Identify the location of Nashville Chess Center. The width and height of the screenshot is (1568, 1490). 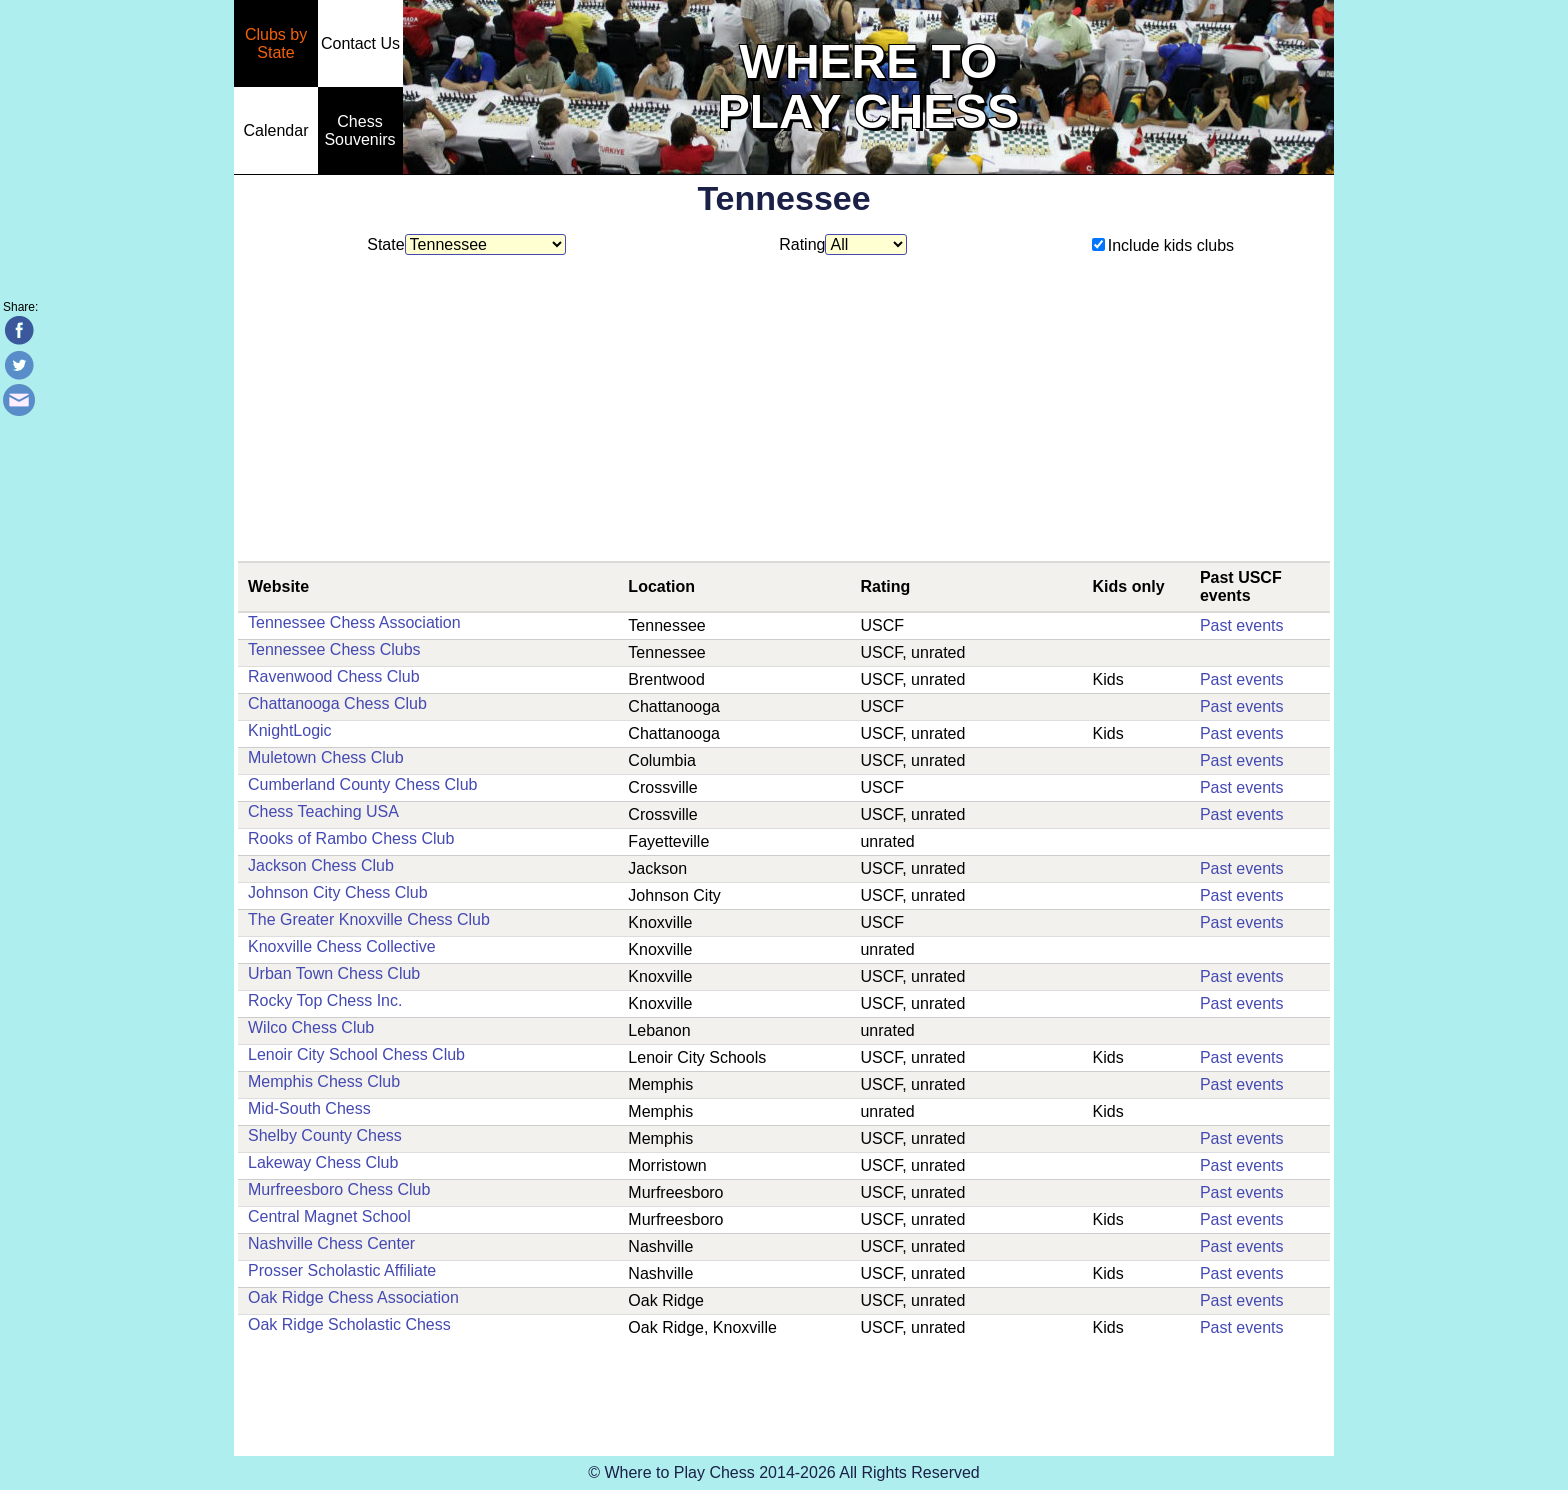
(331, 1243).